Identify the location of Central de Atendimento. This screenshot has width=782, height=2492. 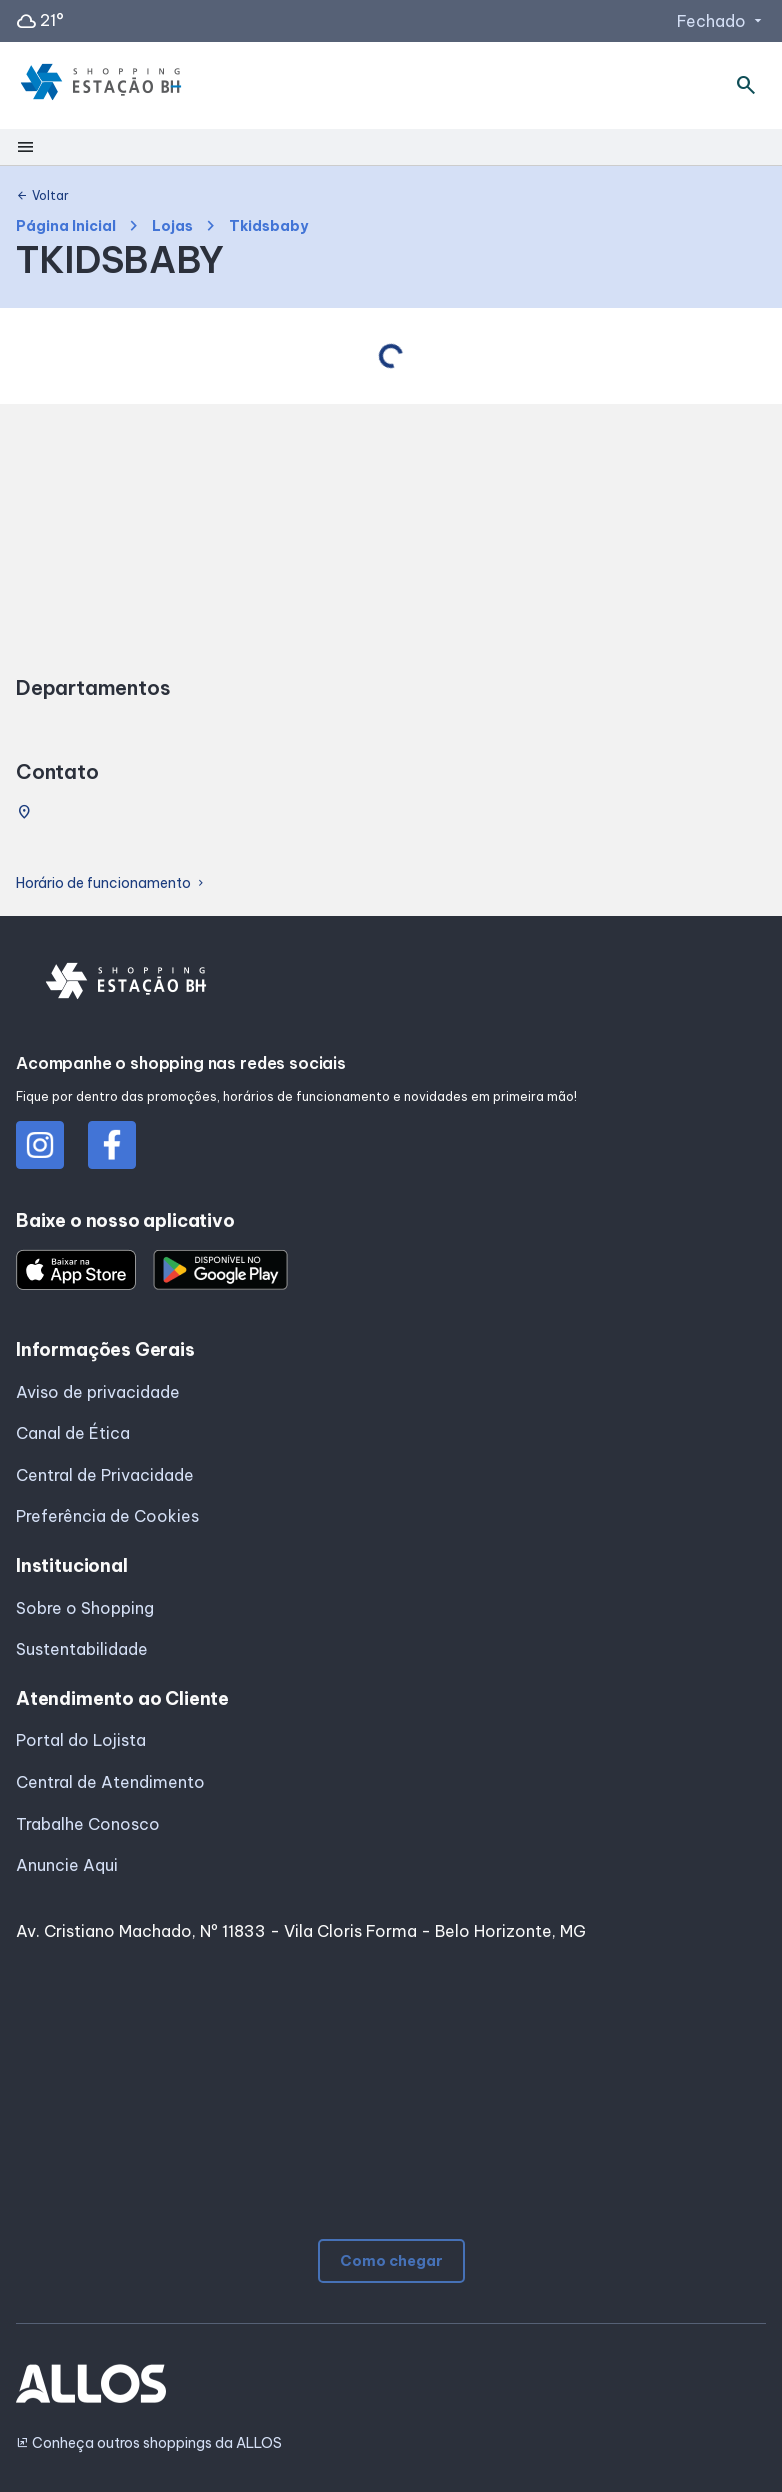
(110, 1782).